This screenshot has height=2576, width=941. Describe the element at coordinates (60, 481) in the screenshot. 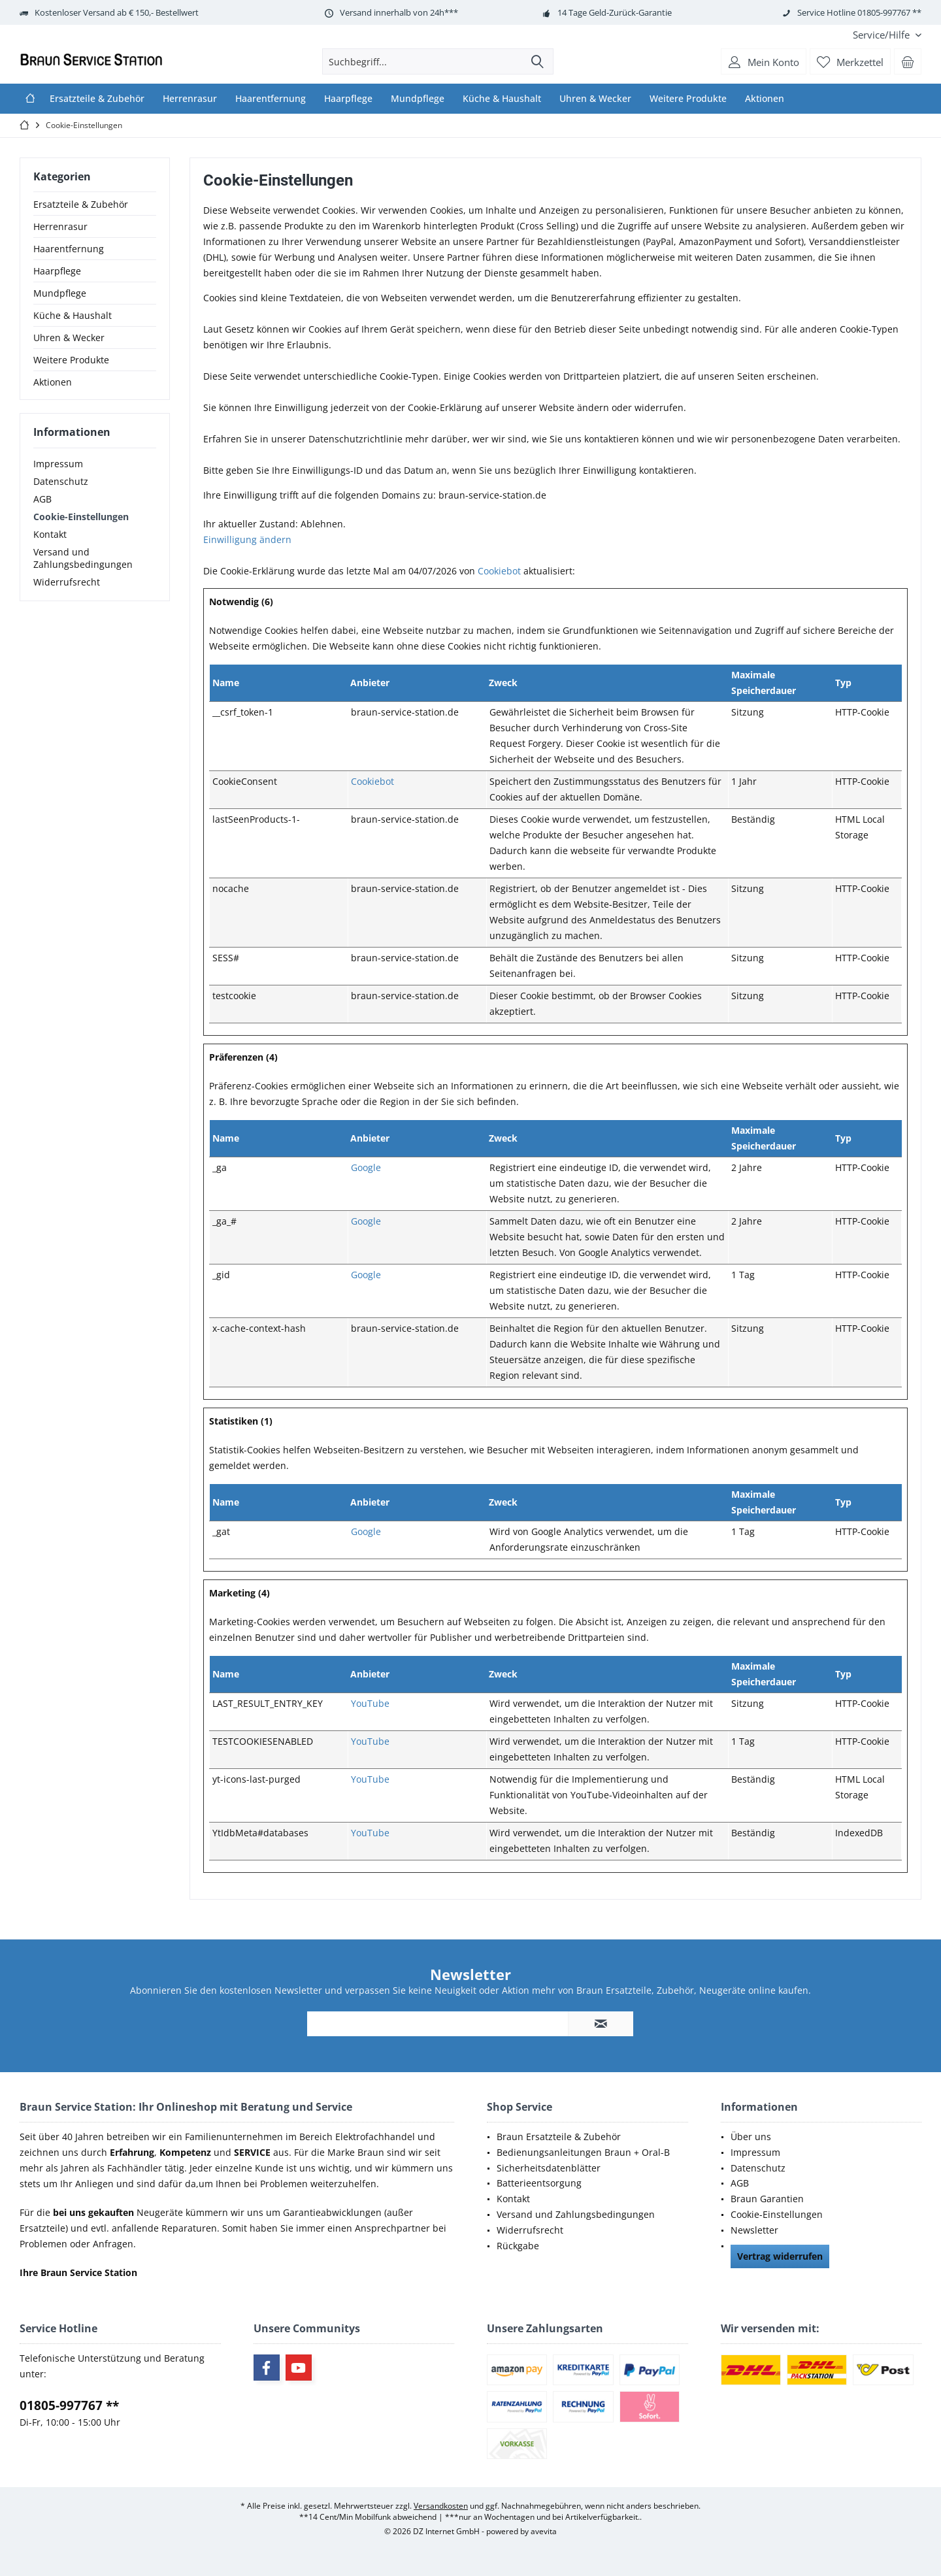

I see `Datenschutz` at that location.